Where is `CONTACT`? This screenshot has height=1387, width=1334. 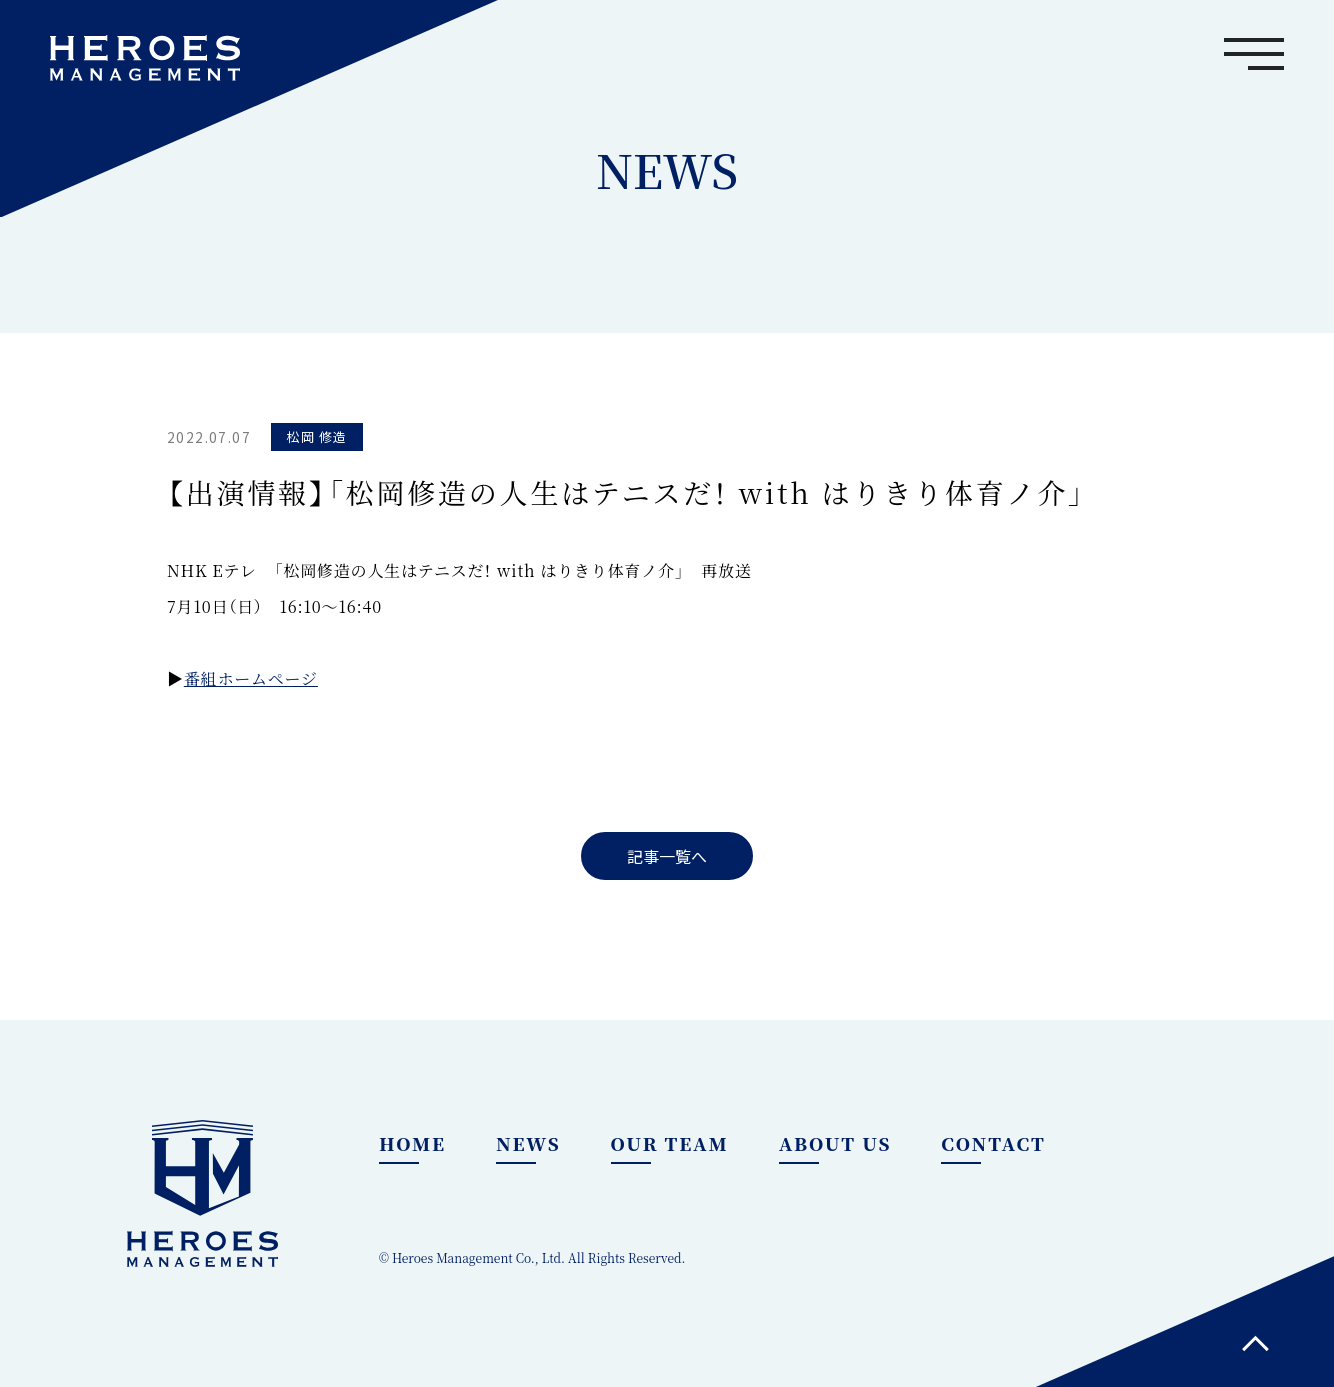
CONTACT is located at coordinates (993, 1143).